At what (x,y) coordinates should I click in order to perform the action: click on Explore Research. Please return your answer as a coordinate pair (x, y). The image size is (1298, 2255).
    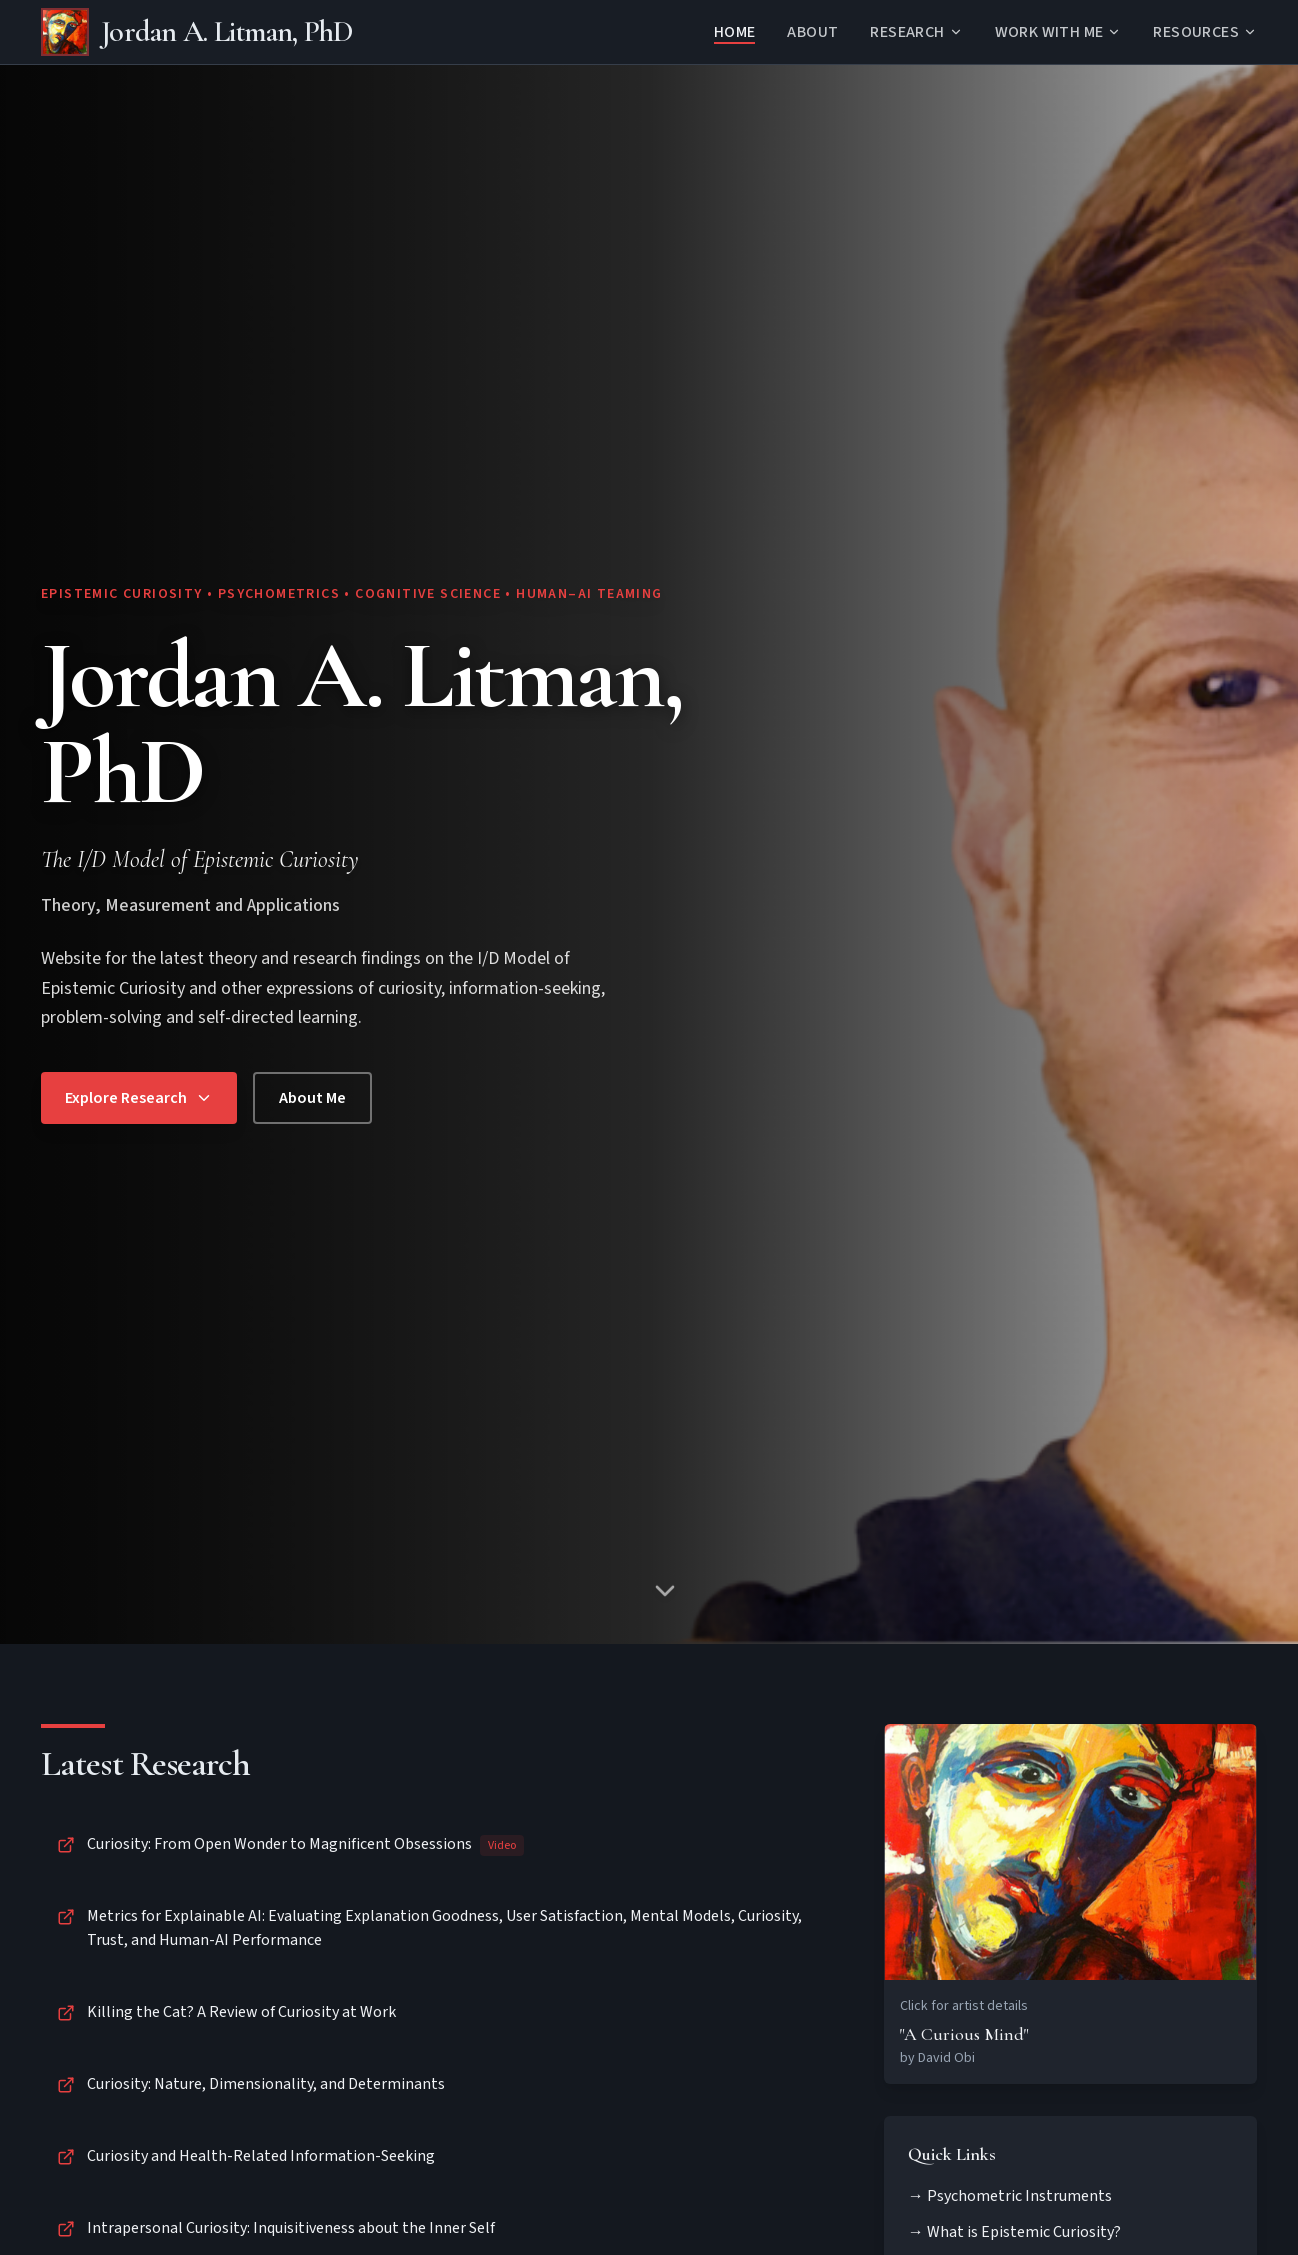
    Looking at the image, I should click on (139, 1098).